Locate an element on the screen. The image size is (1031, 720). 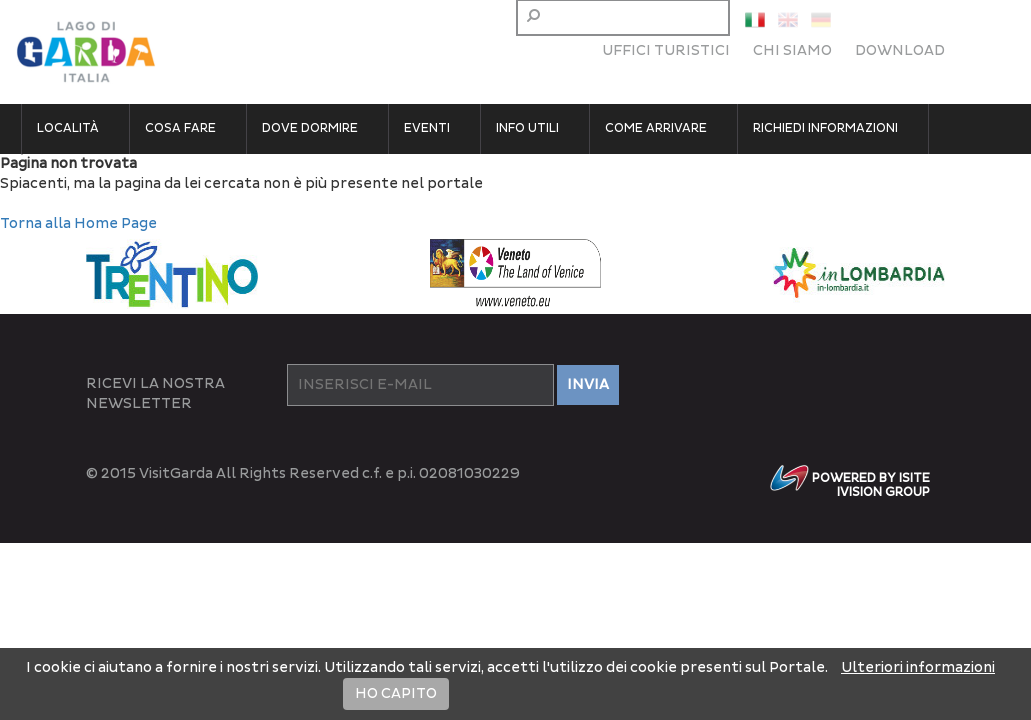
Come arrivare is located at coordinates (656, 128).